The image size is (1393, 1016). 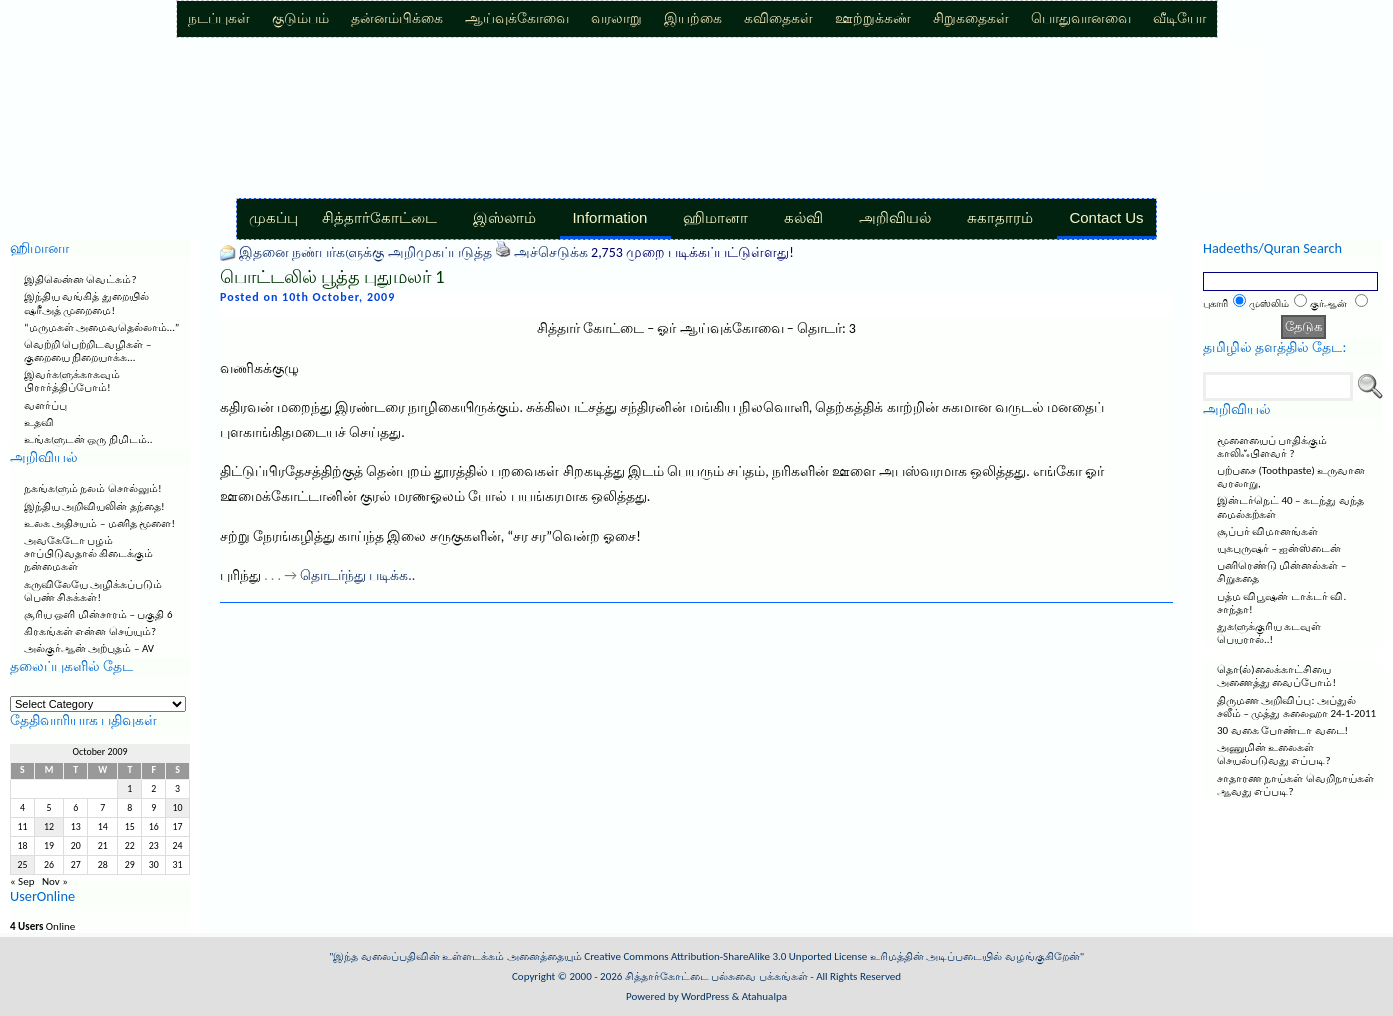 What do you see at coordinates (93, 488) in the screenshot?
I see `நகங்களும் நலம் சொல்லும்!` at bounding box center [93, 488].